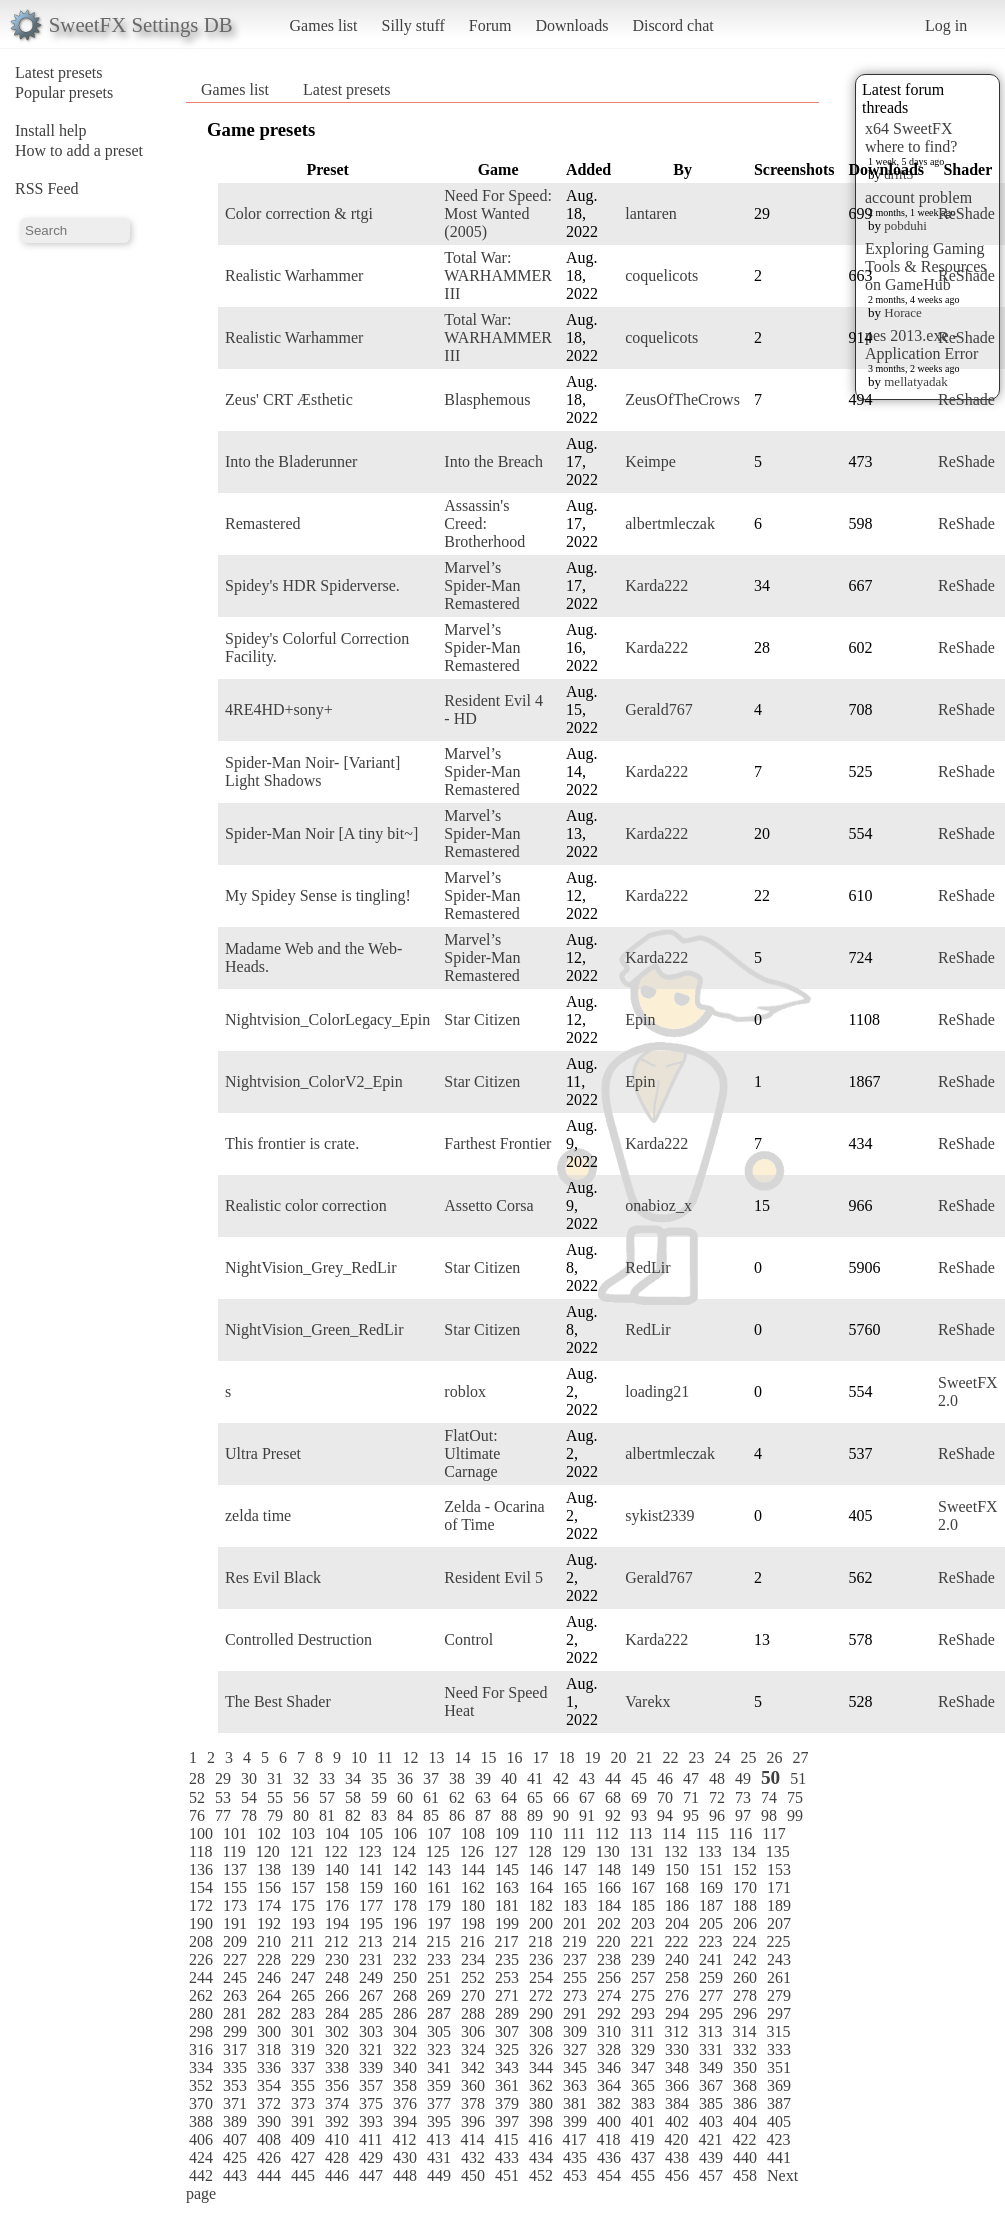 This screenshot has height=2235, width=1005. Describe the element at coordinates (609, 2103) in the screenshot. I see `382` at that location.